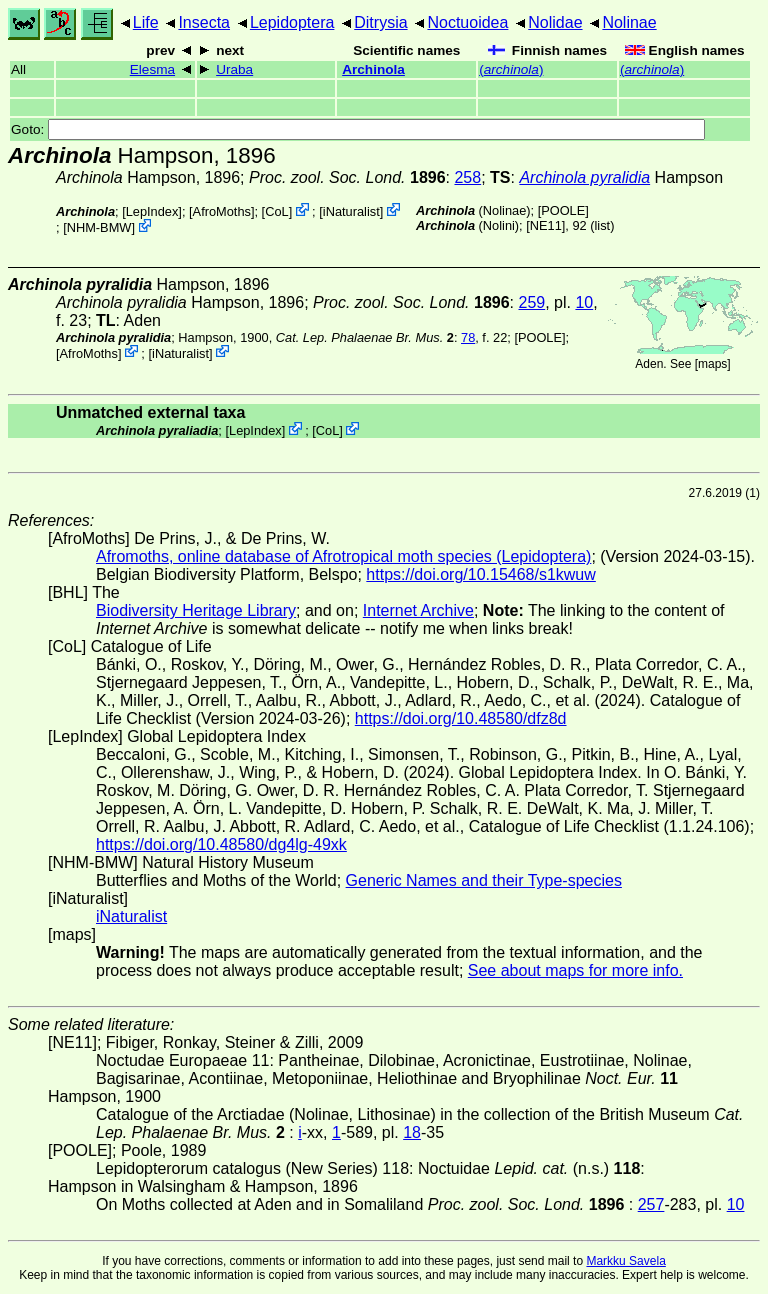  Describe the element at coordinates (196, 610) in the screenshot. I see `Biodiversity Heritage Library` at that location.